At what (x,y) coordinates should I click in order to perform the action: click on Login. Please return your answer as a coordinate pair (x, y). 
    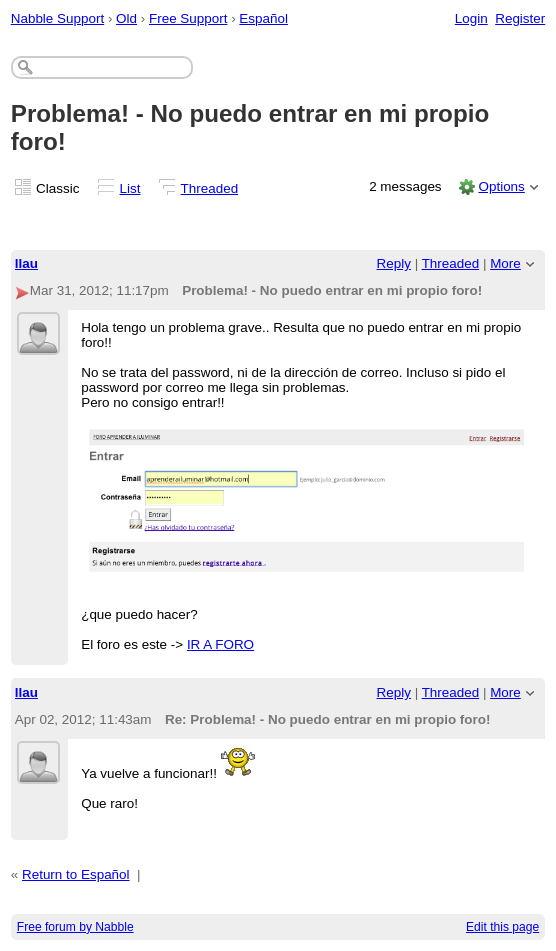
    Looking at the image, I should click on (471, 18).